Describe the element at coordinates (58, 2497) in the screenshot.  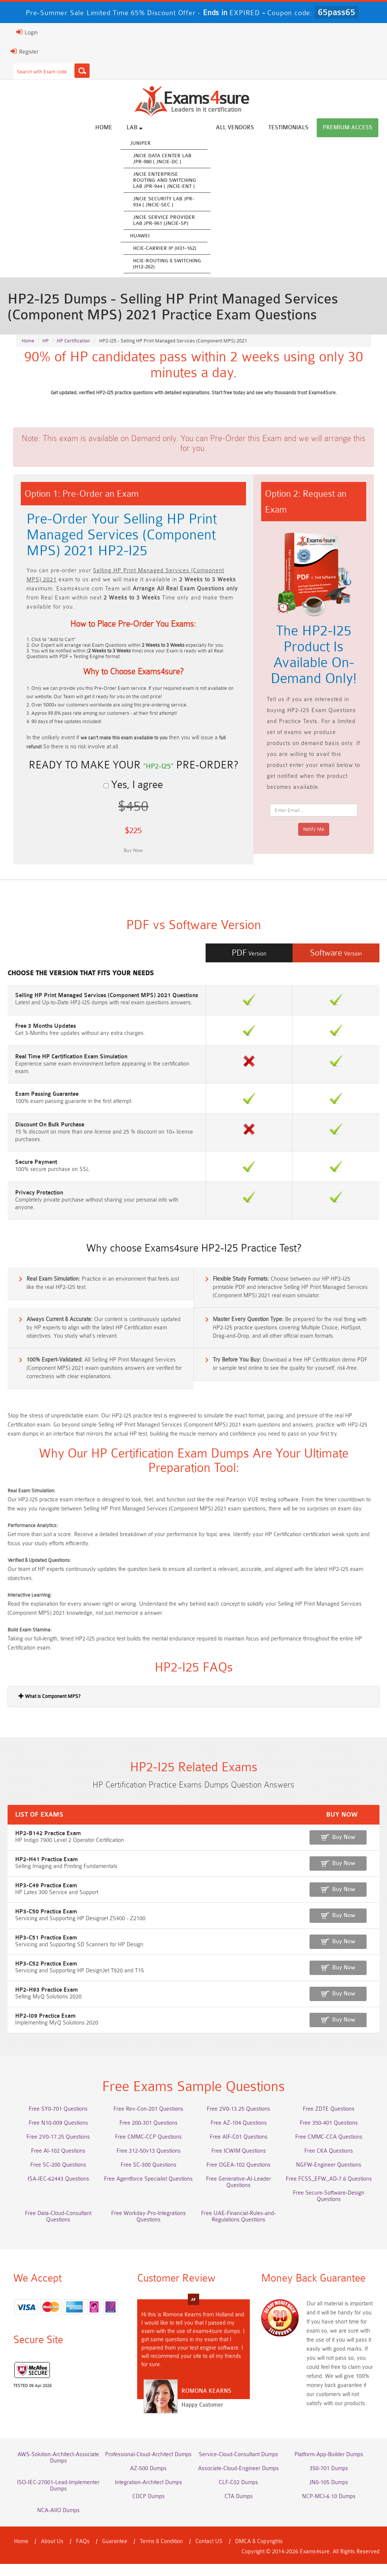
I see `ISO-IEC-27001-Lead-Implementer Dumps` at that location.